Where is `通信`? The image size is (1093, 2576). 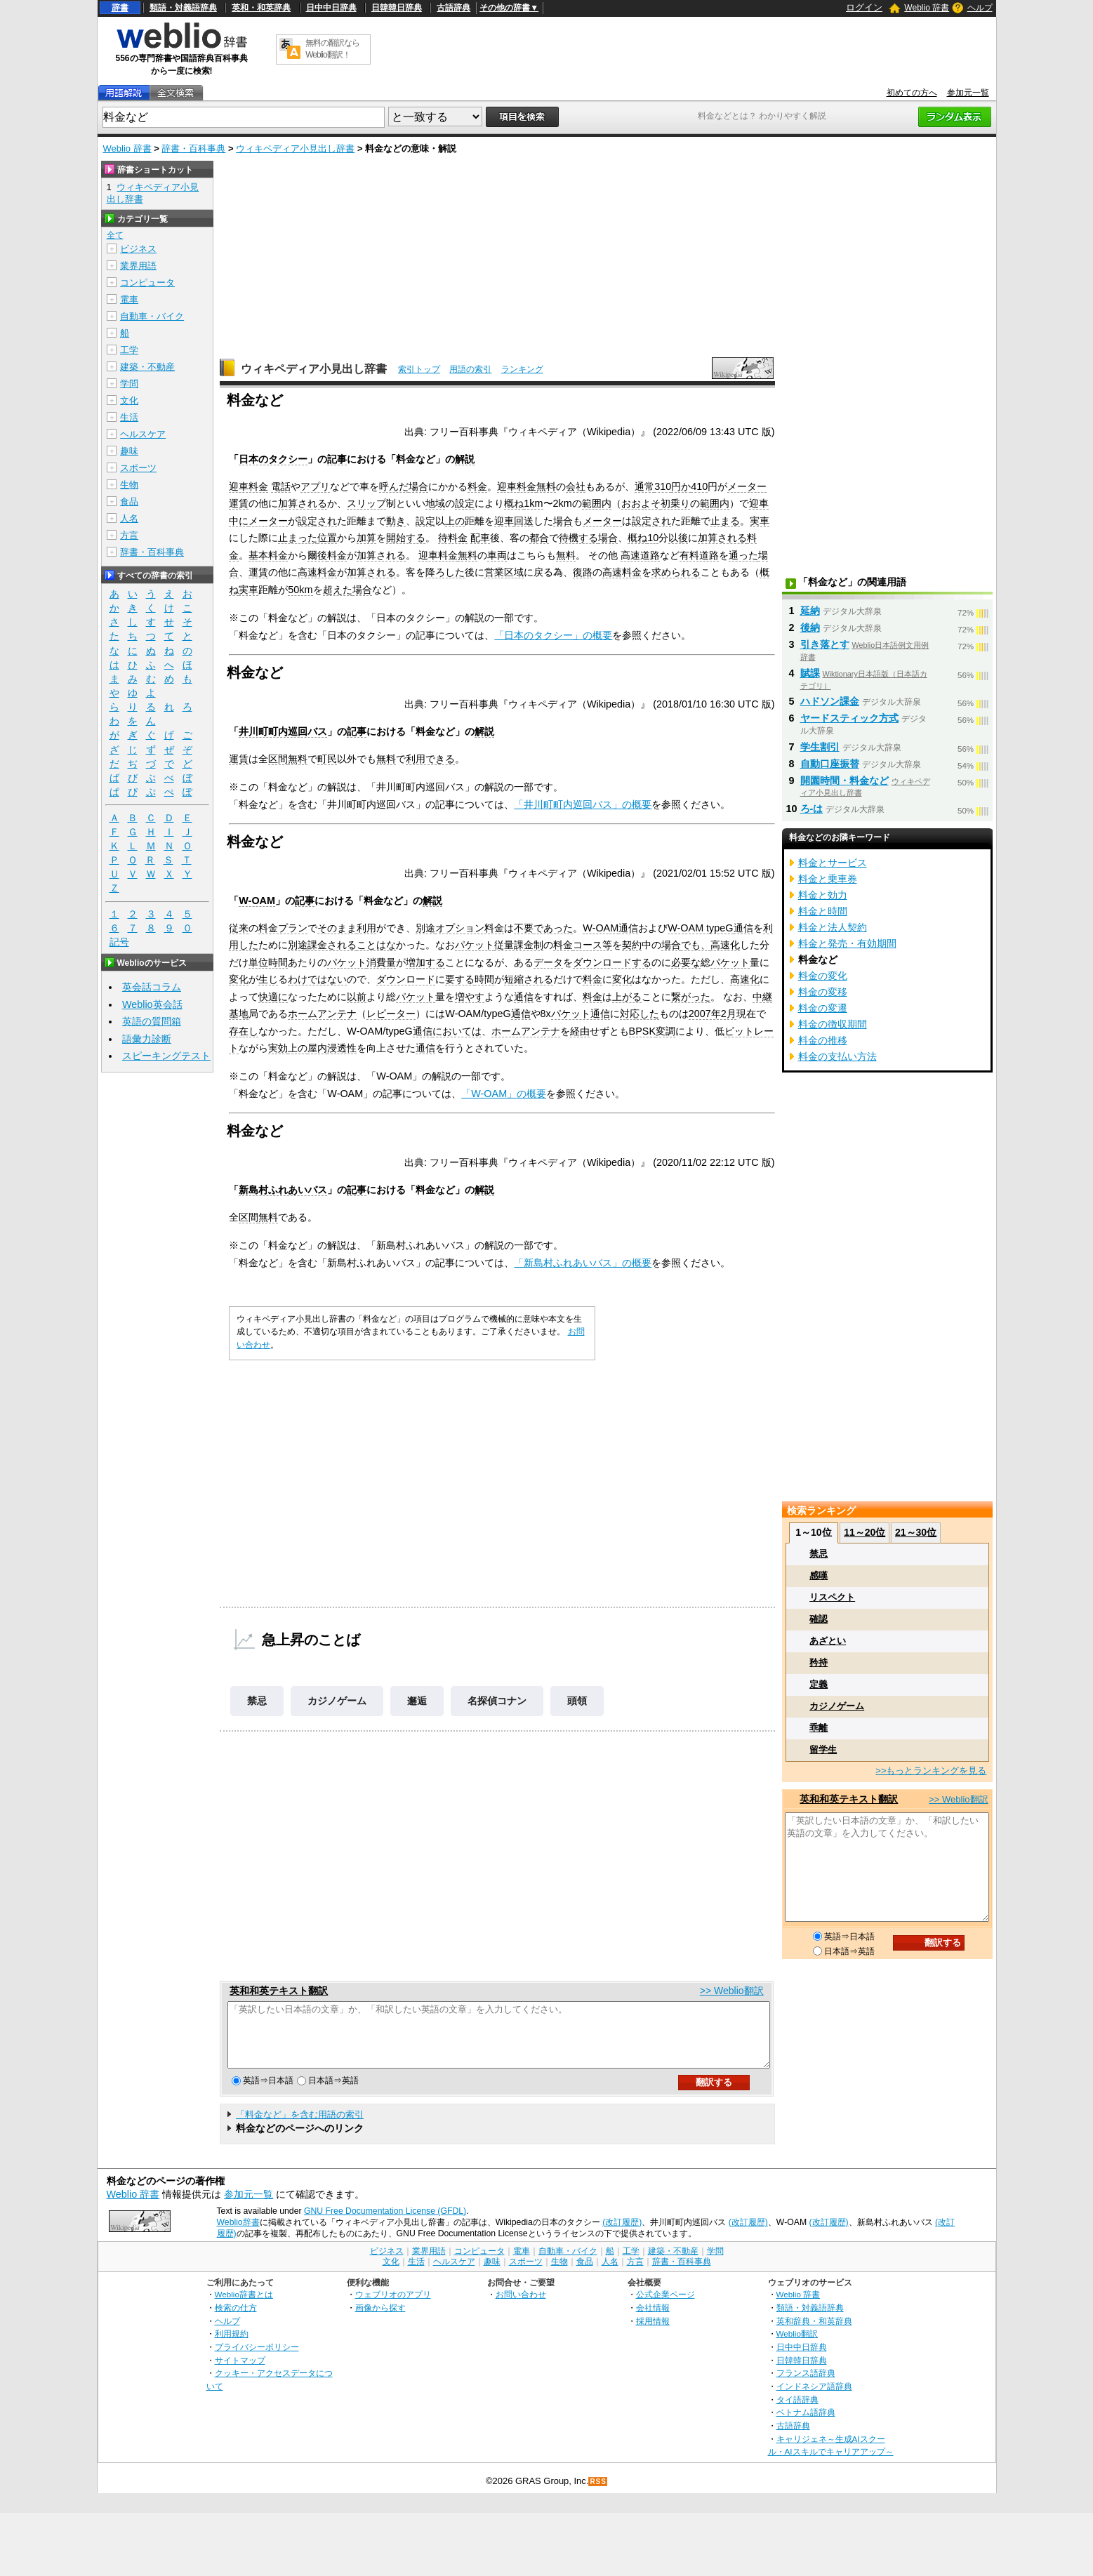 通信 is located at coordinates (628, 928).